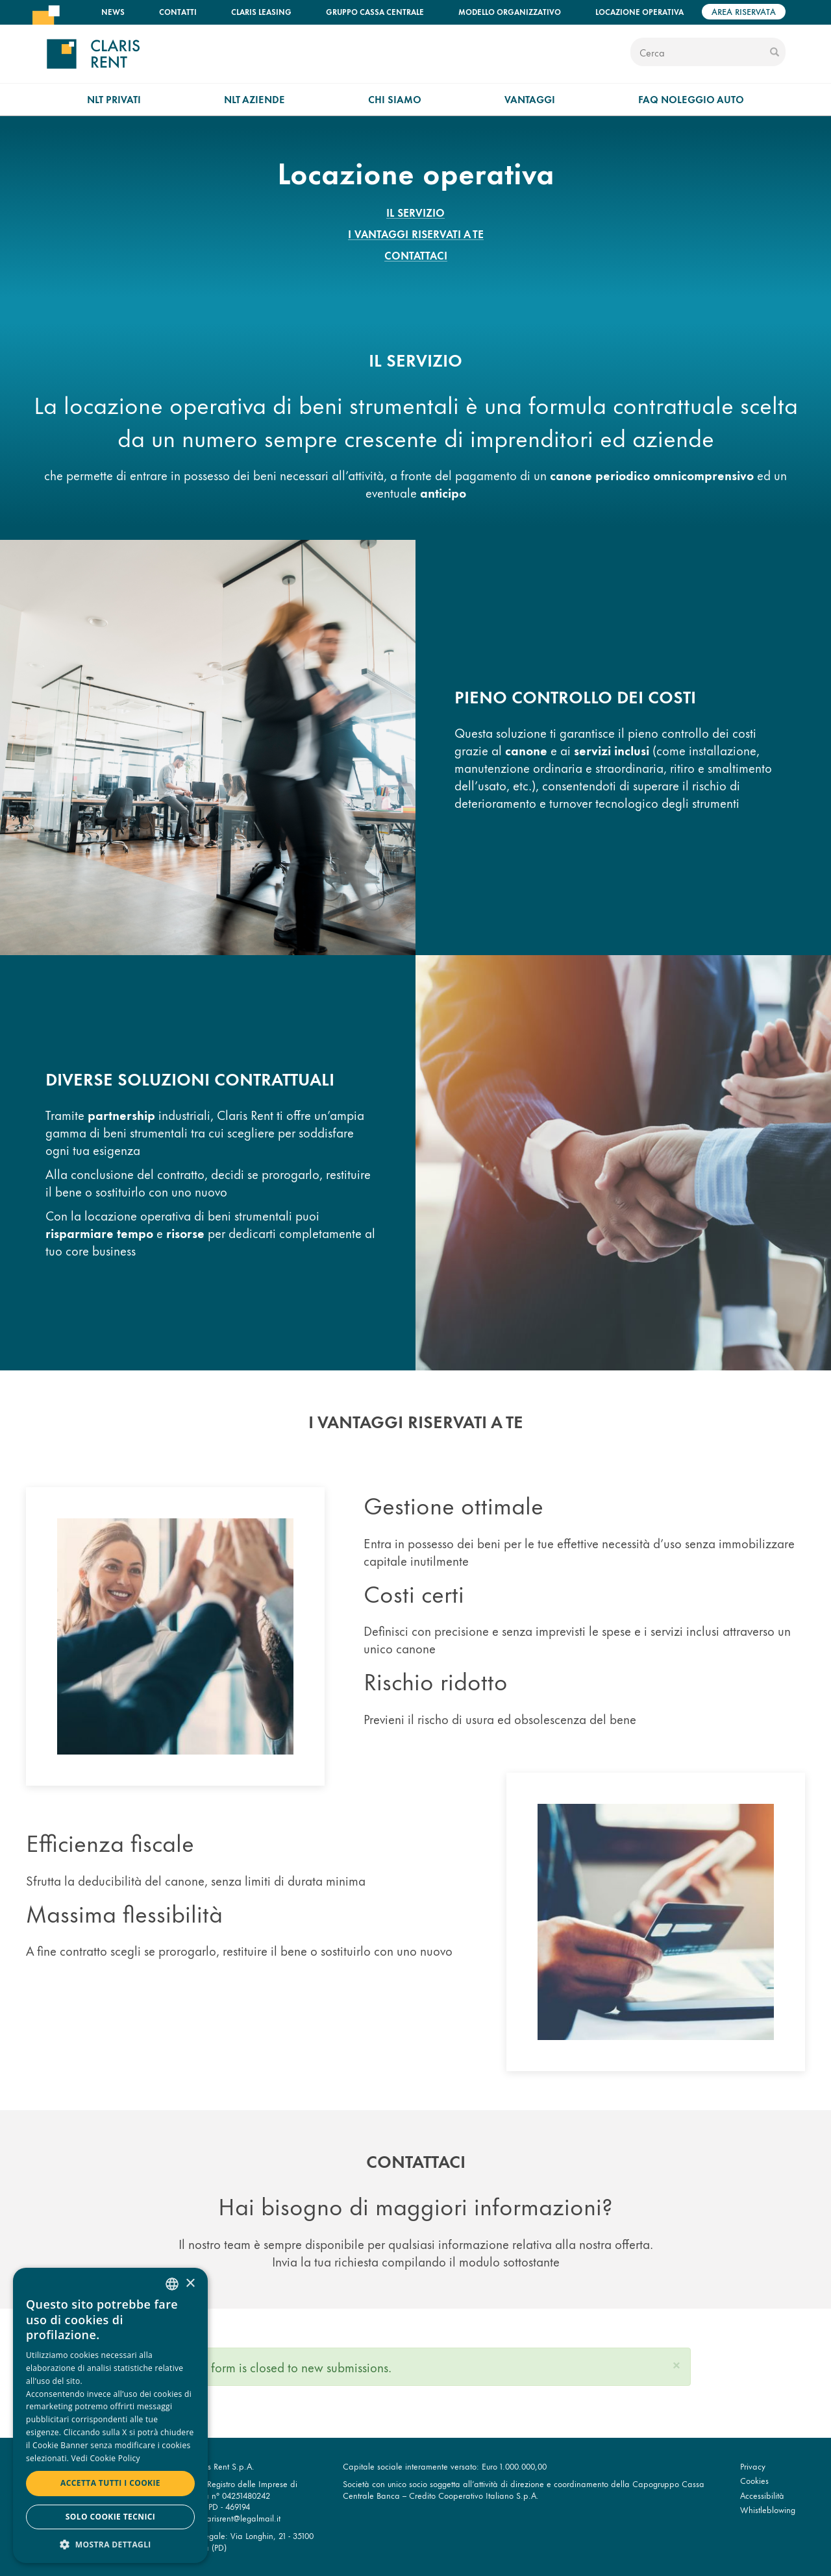  I want to click on Area riservata, so click(744, 11).